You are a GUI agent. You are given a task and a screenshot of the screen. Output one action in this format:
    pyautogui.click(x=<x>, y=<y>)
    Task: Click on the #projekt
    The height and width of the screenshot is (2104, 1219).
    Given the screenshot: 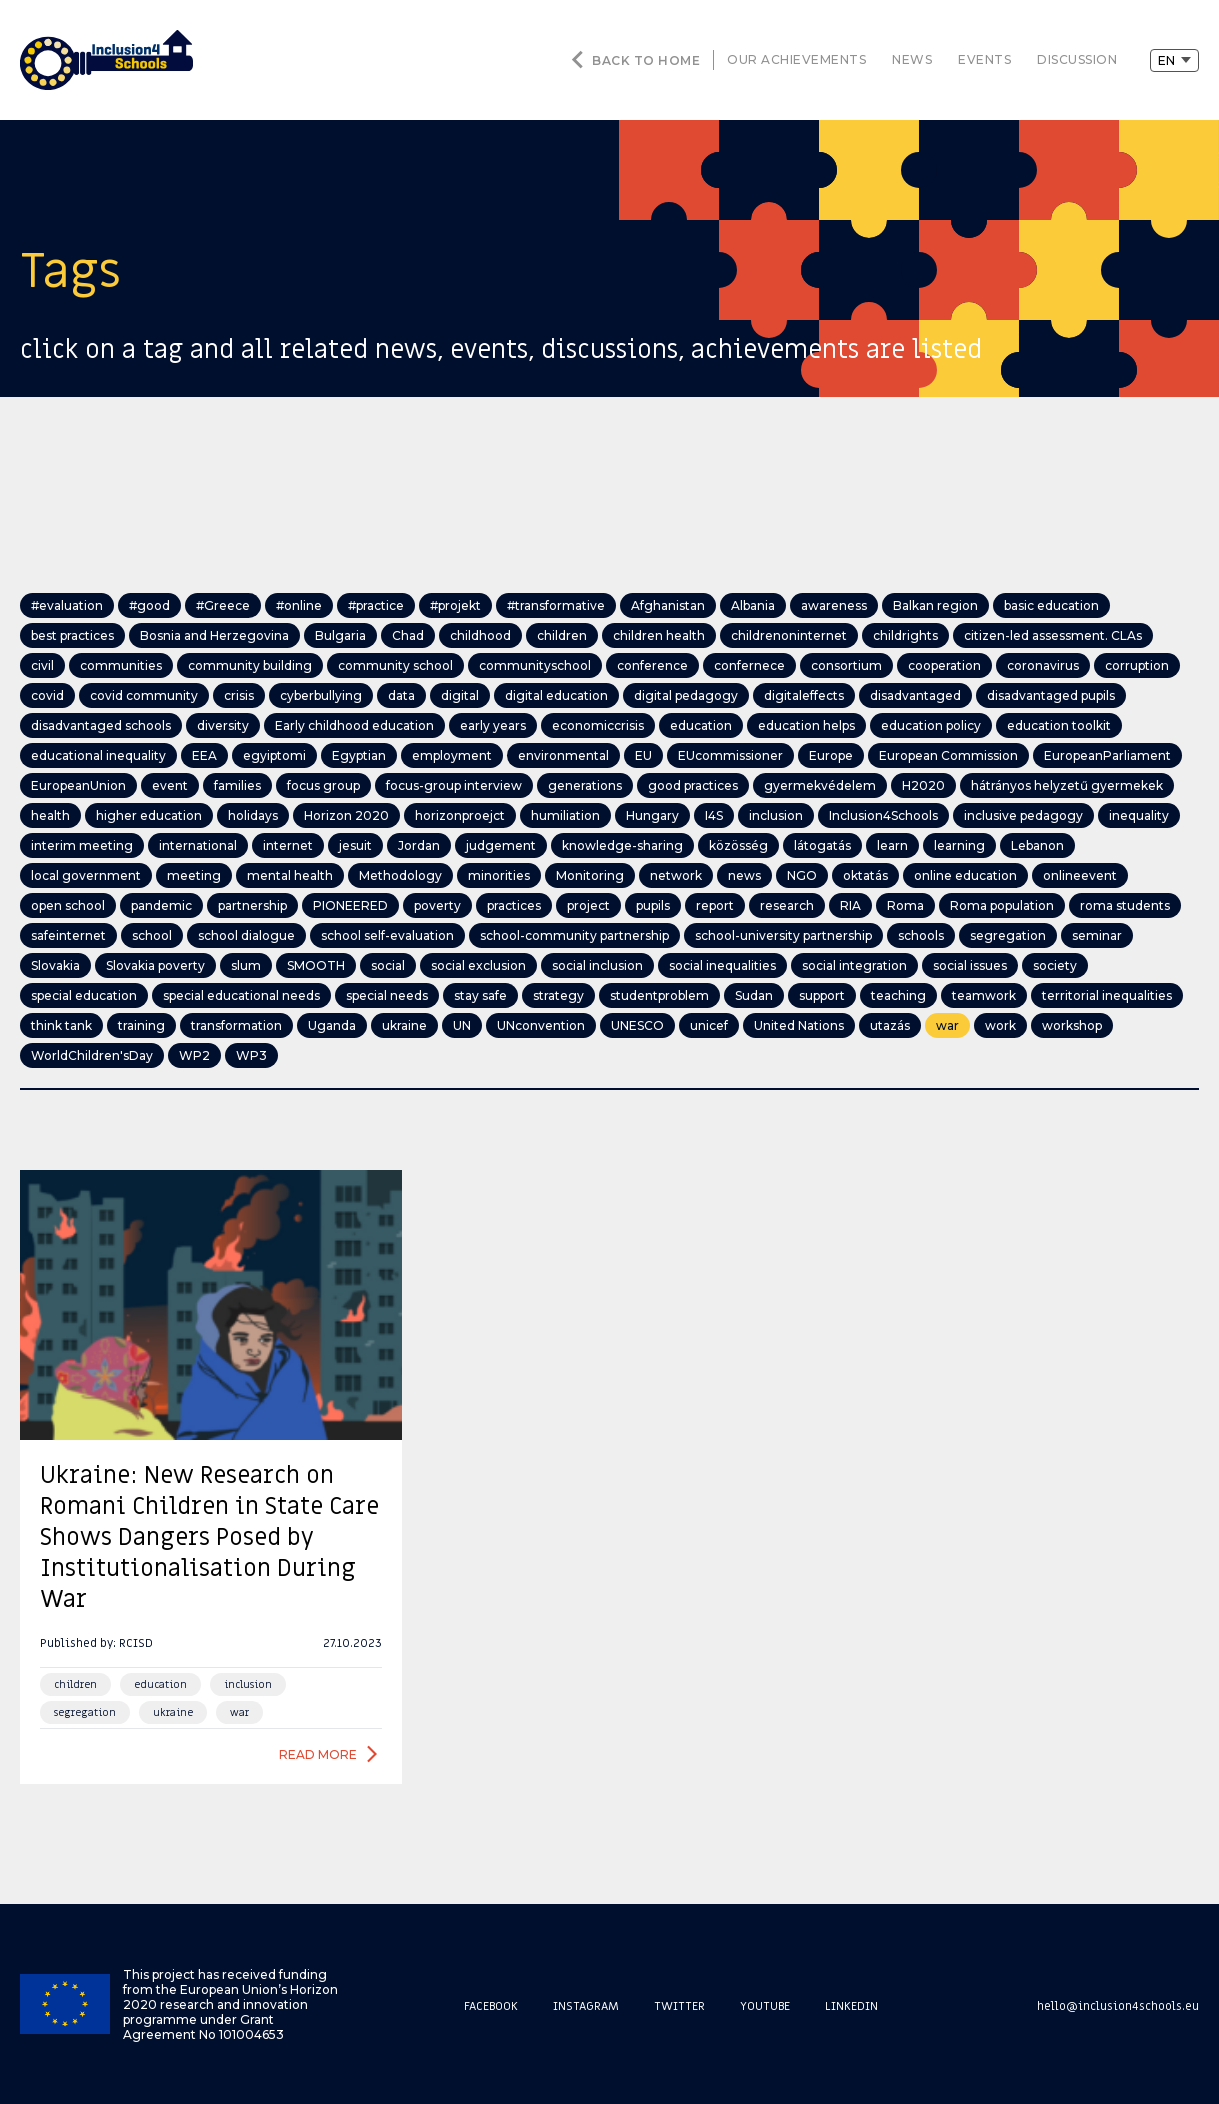 What is the action you would take?
    pyautogui.click(x=455, y=605)
    